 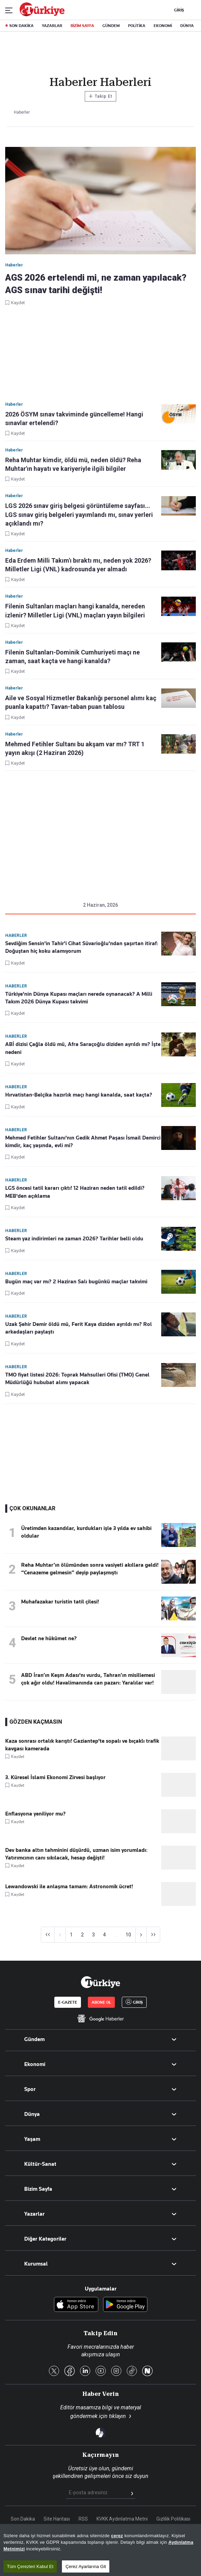 I want to click on Reha Muhtar’ın ölümünden sonra vasiyeti akıllara geldi! “Cenazeme gelmesin” deyip paylaşmıştı, so click(x=89, y=1569).